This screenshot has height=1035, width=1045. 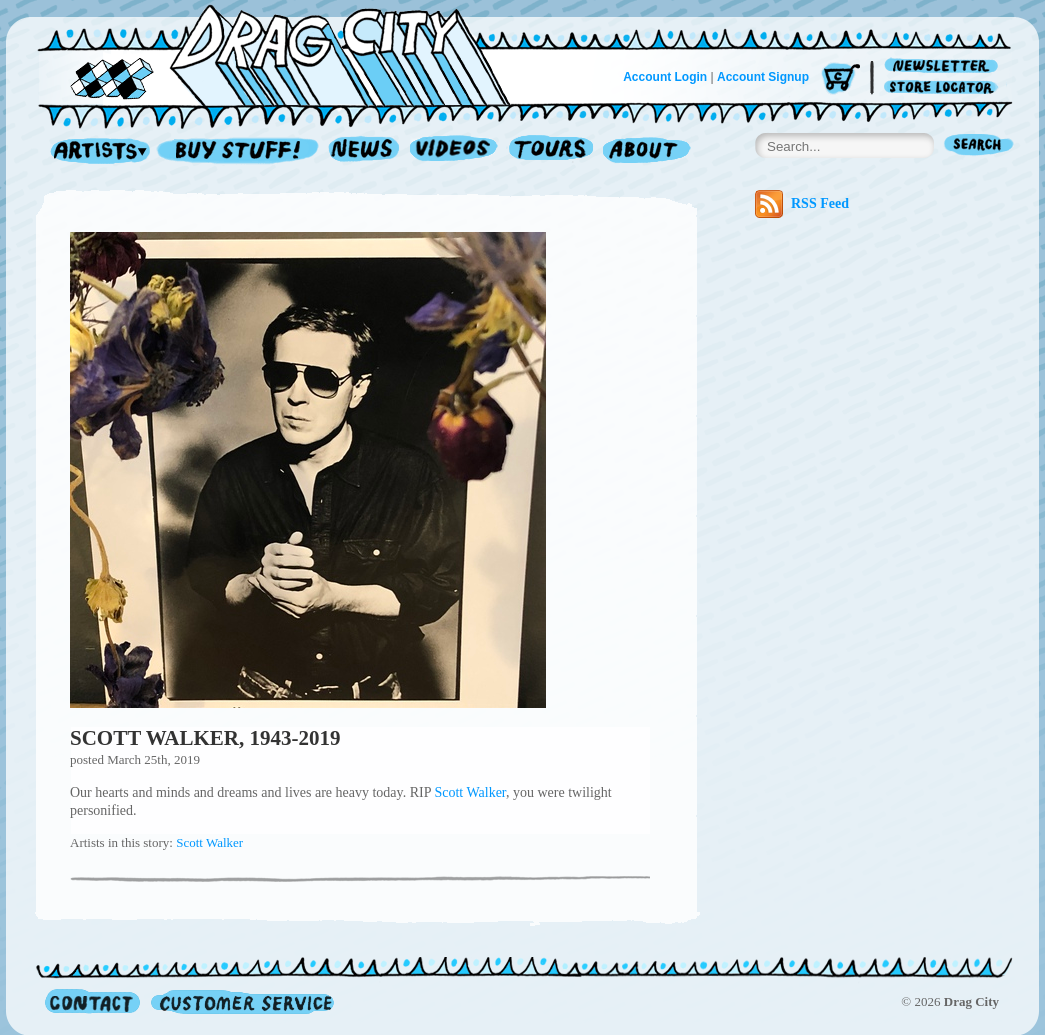 What do you see at coordinates (470, 792) in the screenshot?
I see `Scott Walker` at bounding box center [470, 792].